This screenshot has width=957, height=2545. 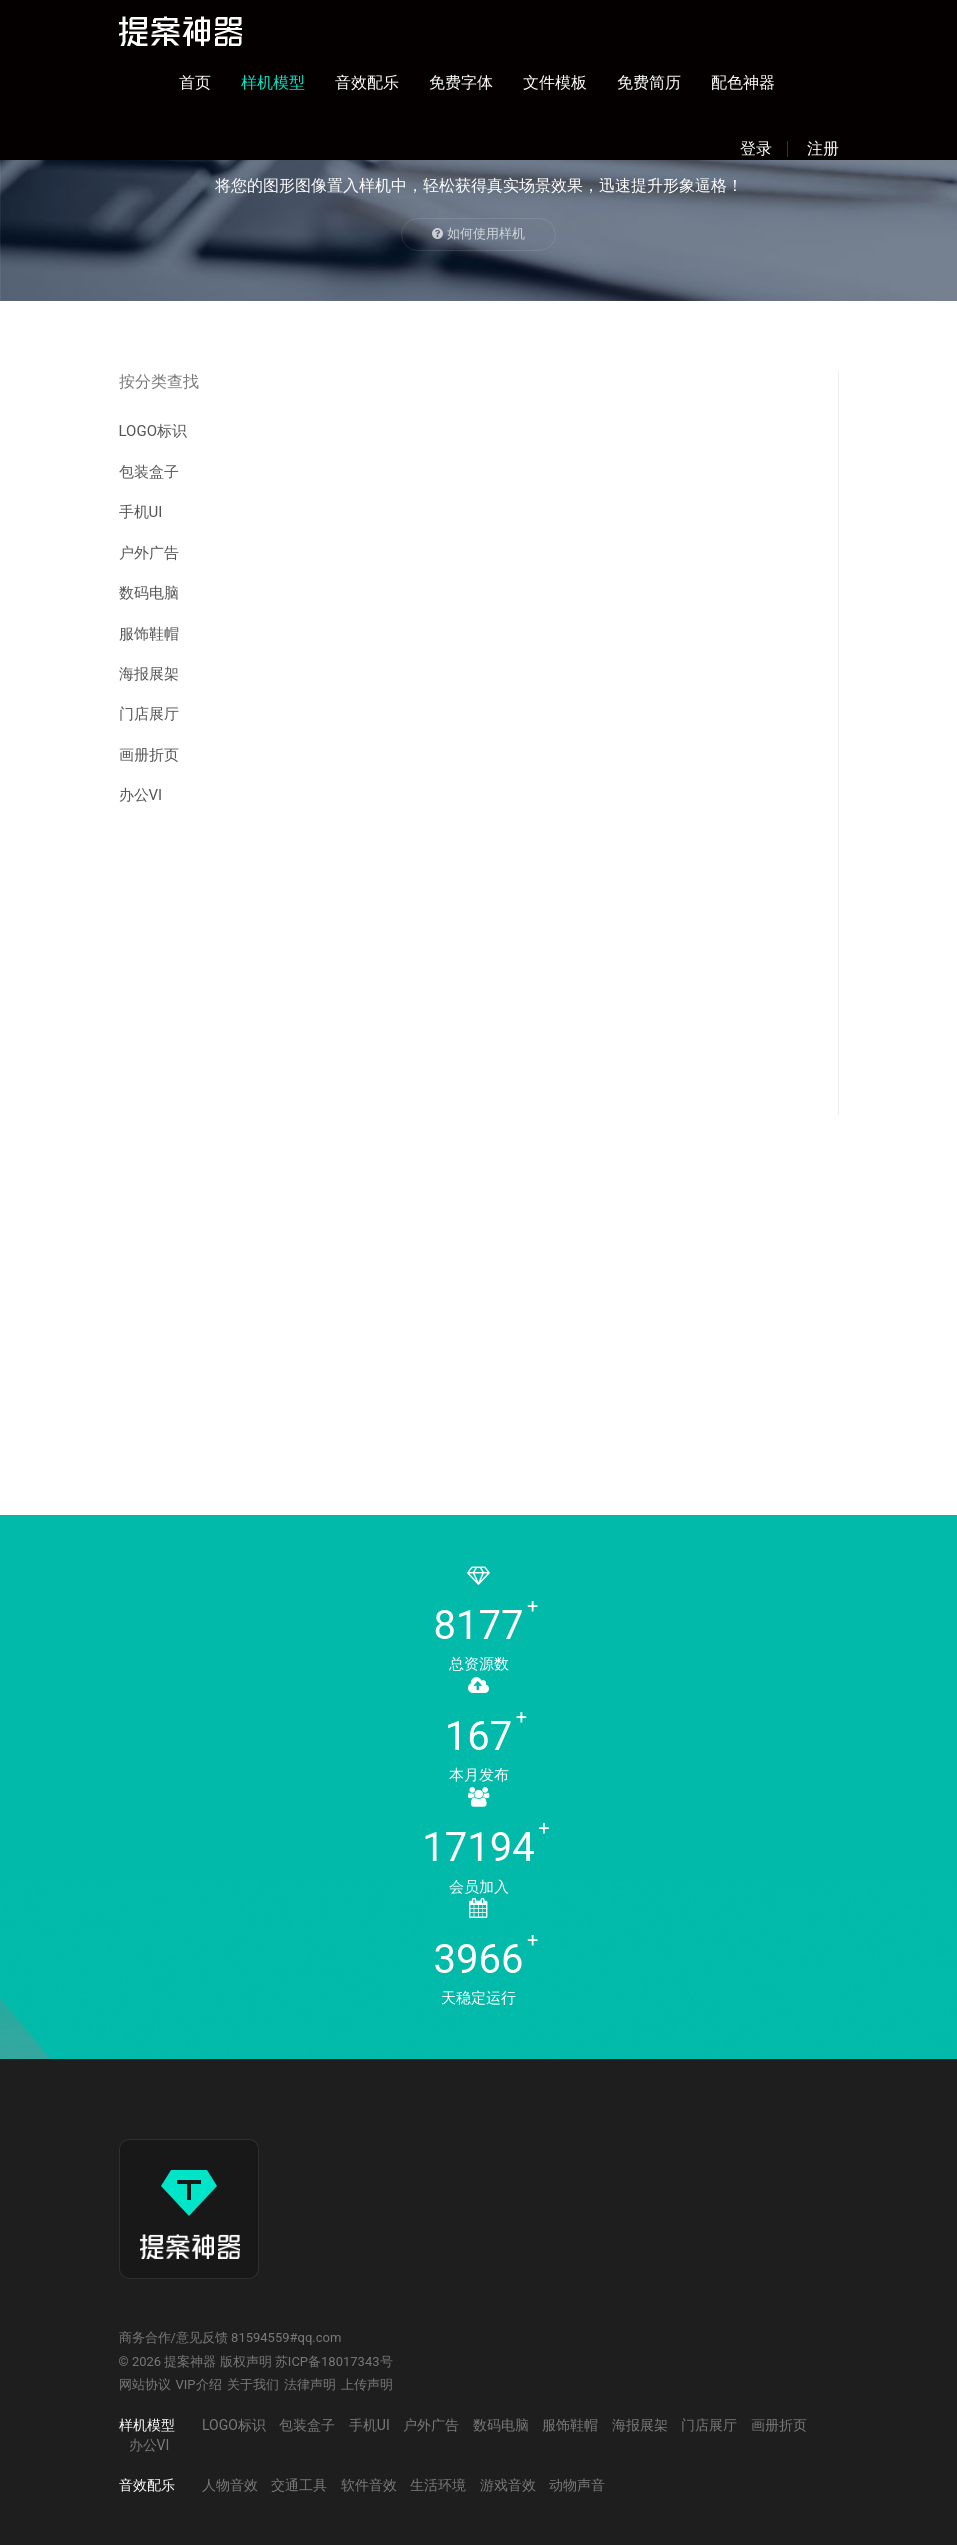 I want to click on 配色神器, so click(x=743, y=82).